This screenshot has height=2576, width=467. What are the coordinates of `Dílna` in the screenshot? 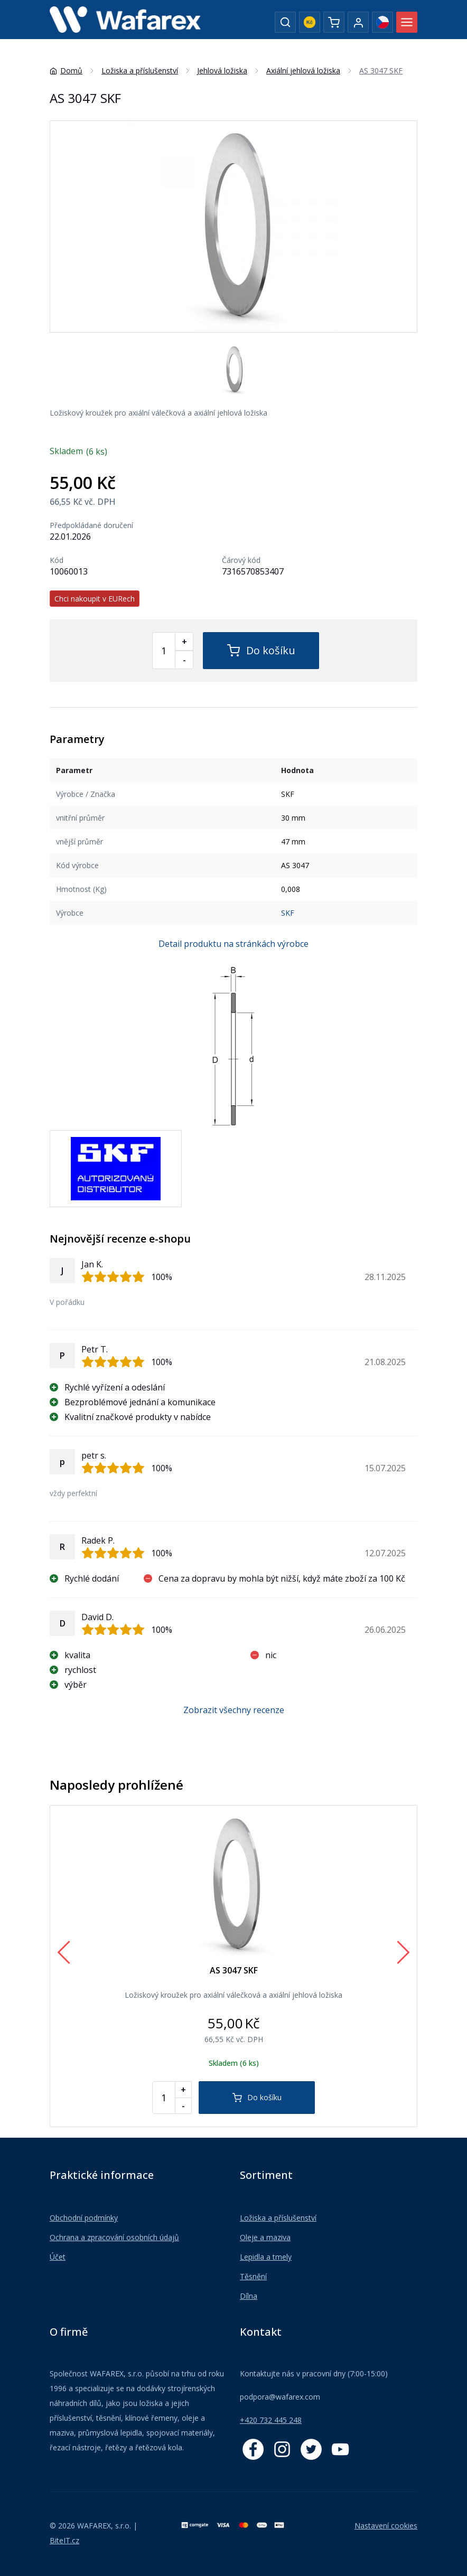 It's located at (248, 2296).